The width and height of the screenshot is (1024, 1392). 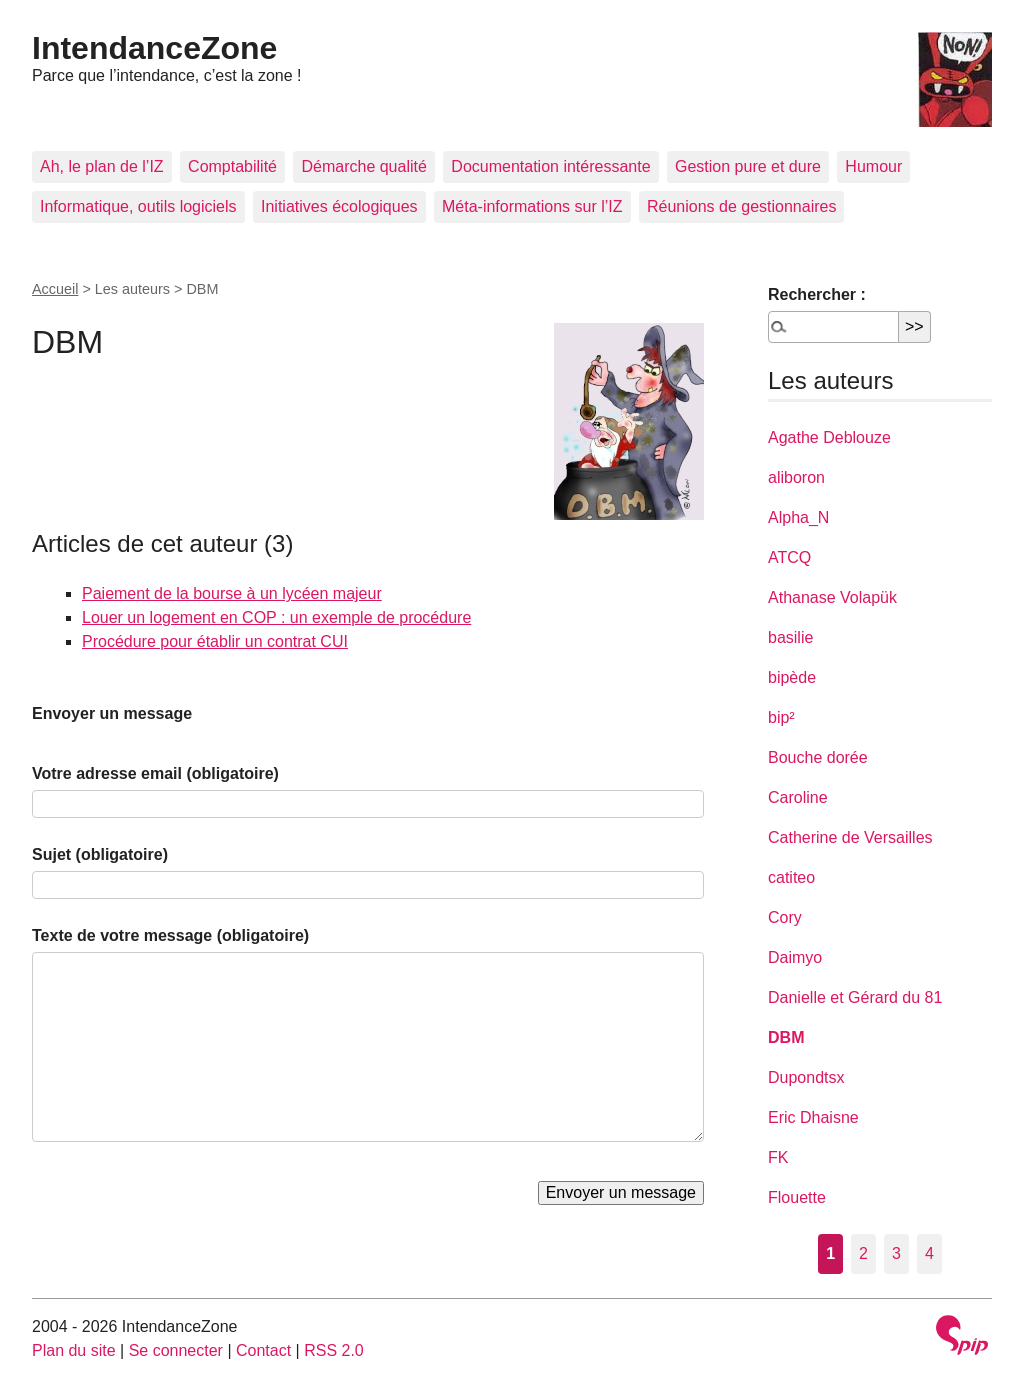 What do you see at coordinates (832, 597) in the screenshot?
I see `Athanase Volapük` at bounding box center [832, 597].